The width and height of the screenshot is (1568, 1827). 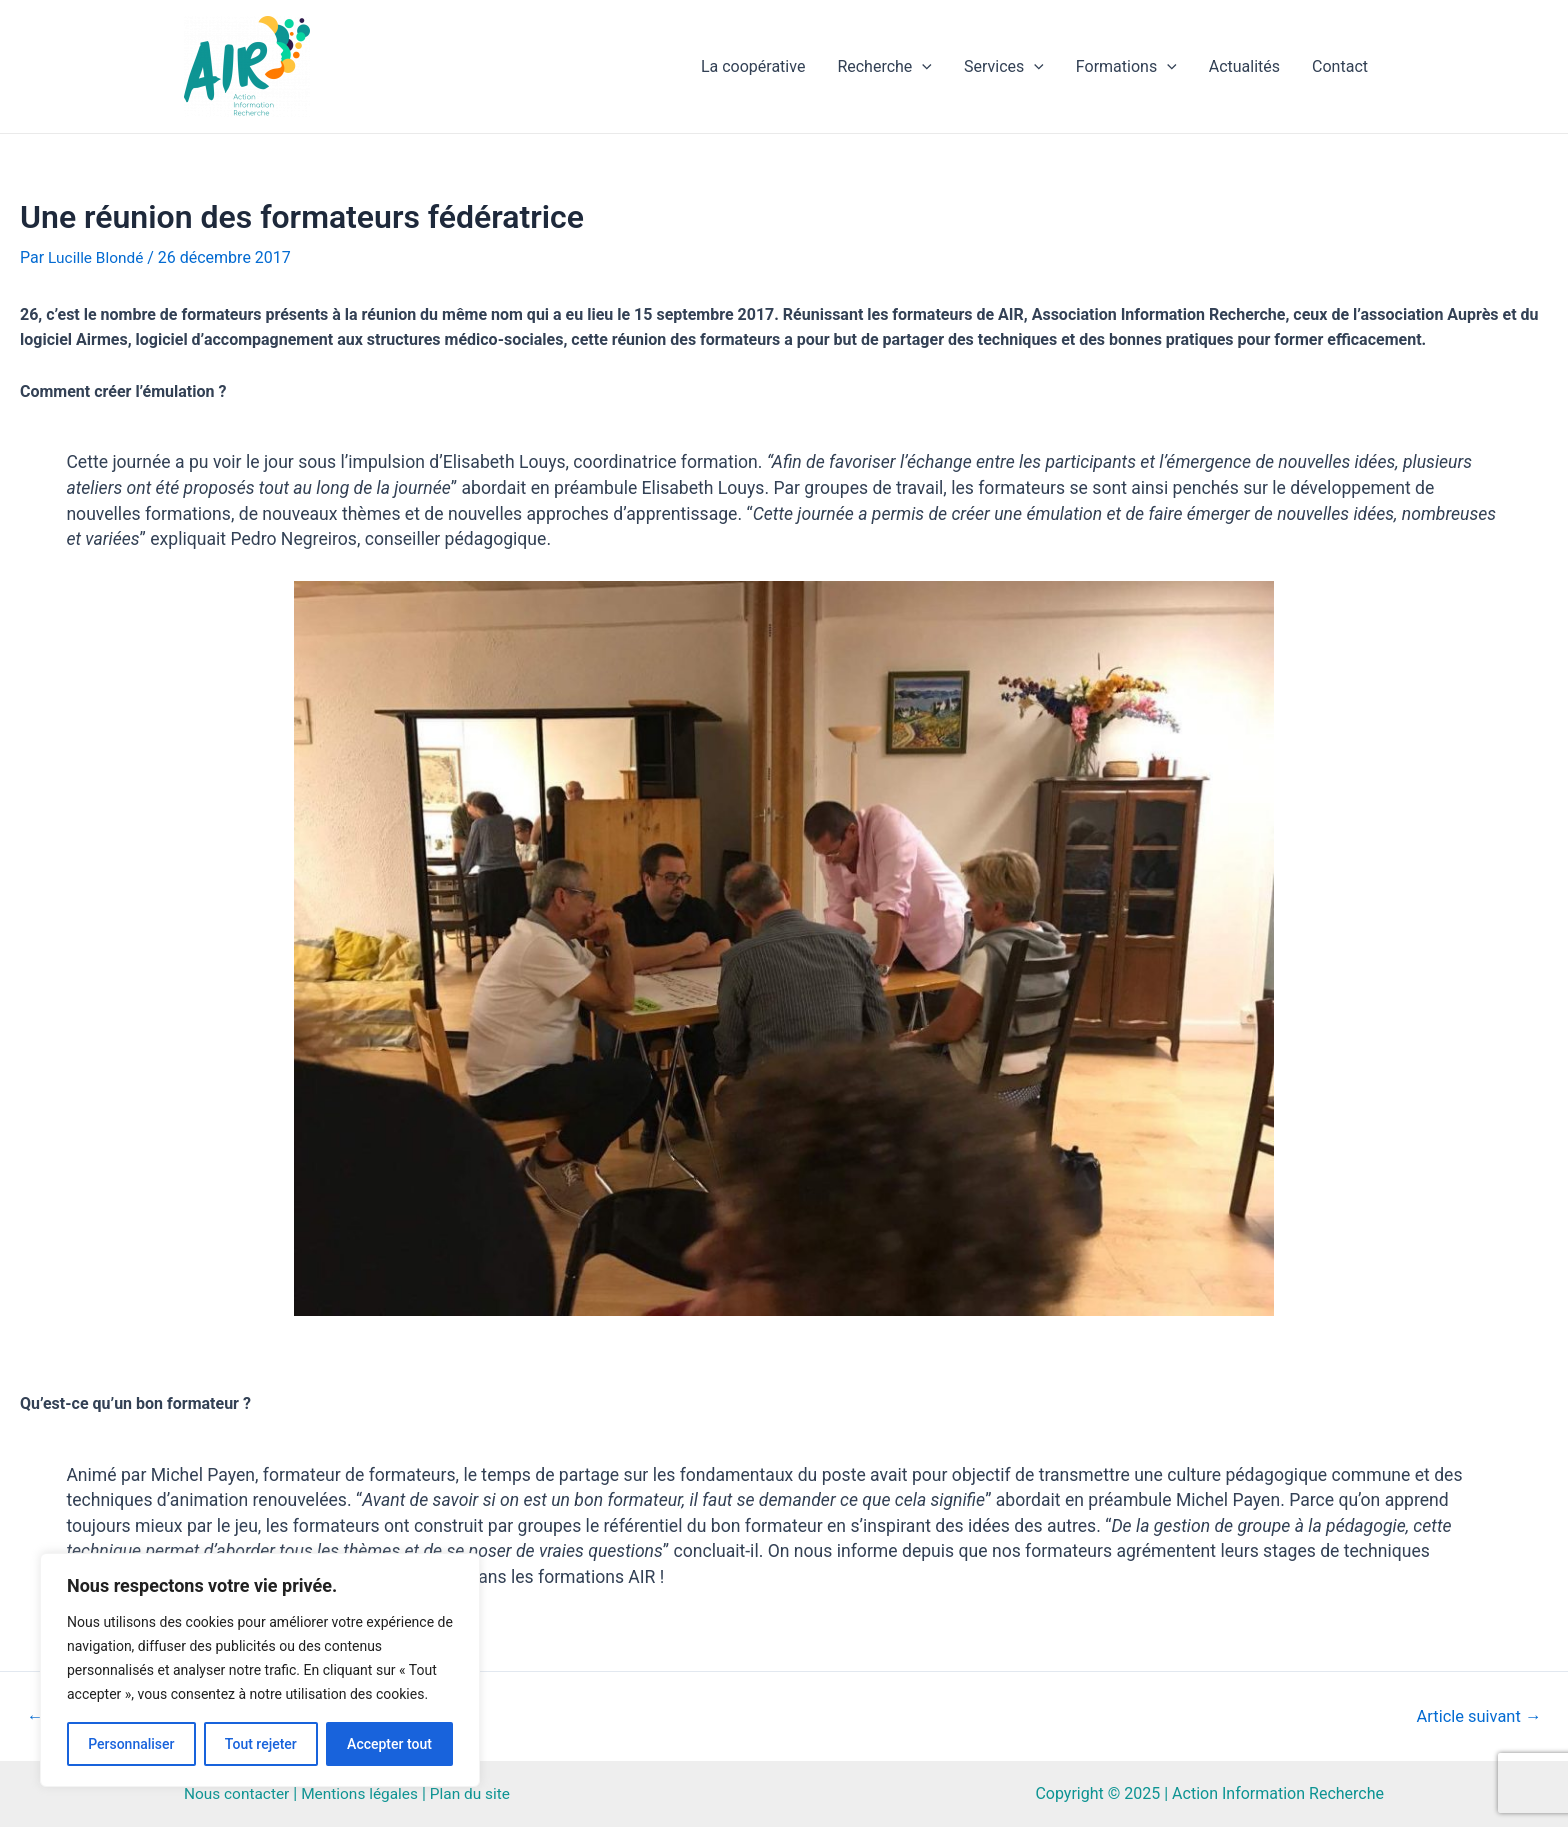 I want to click on [region], so click(x=260, y=1670).